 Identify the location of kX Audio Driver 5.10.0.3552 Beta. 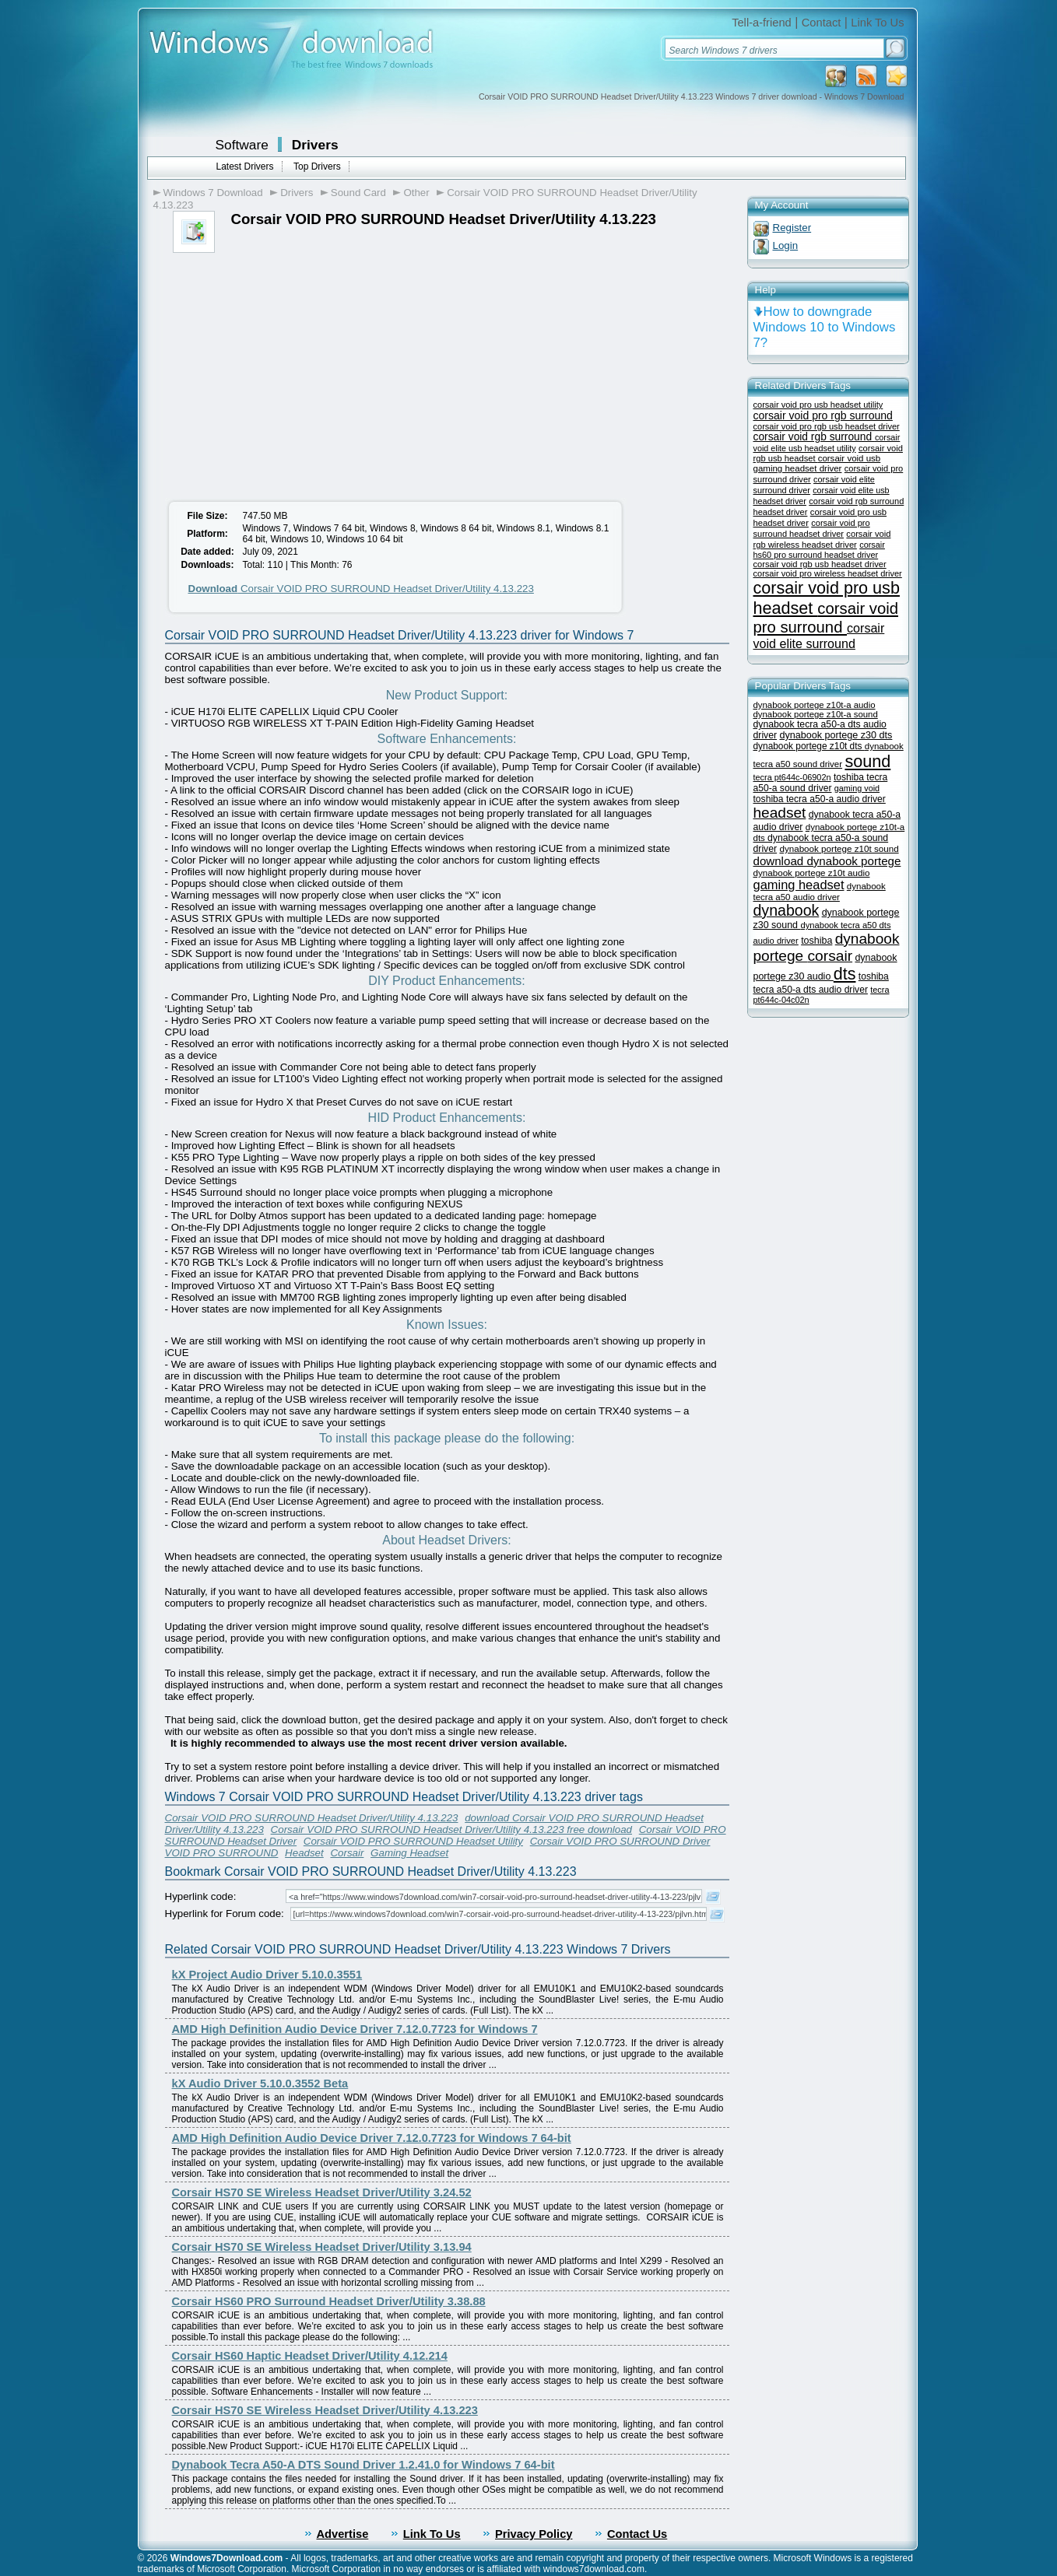
(260, 2083).